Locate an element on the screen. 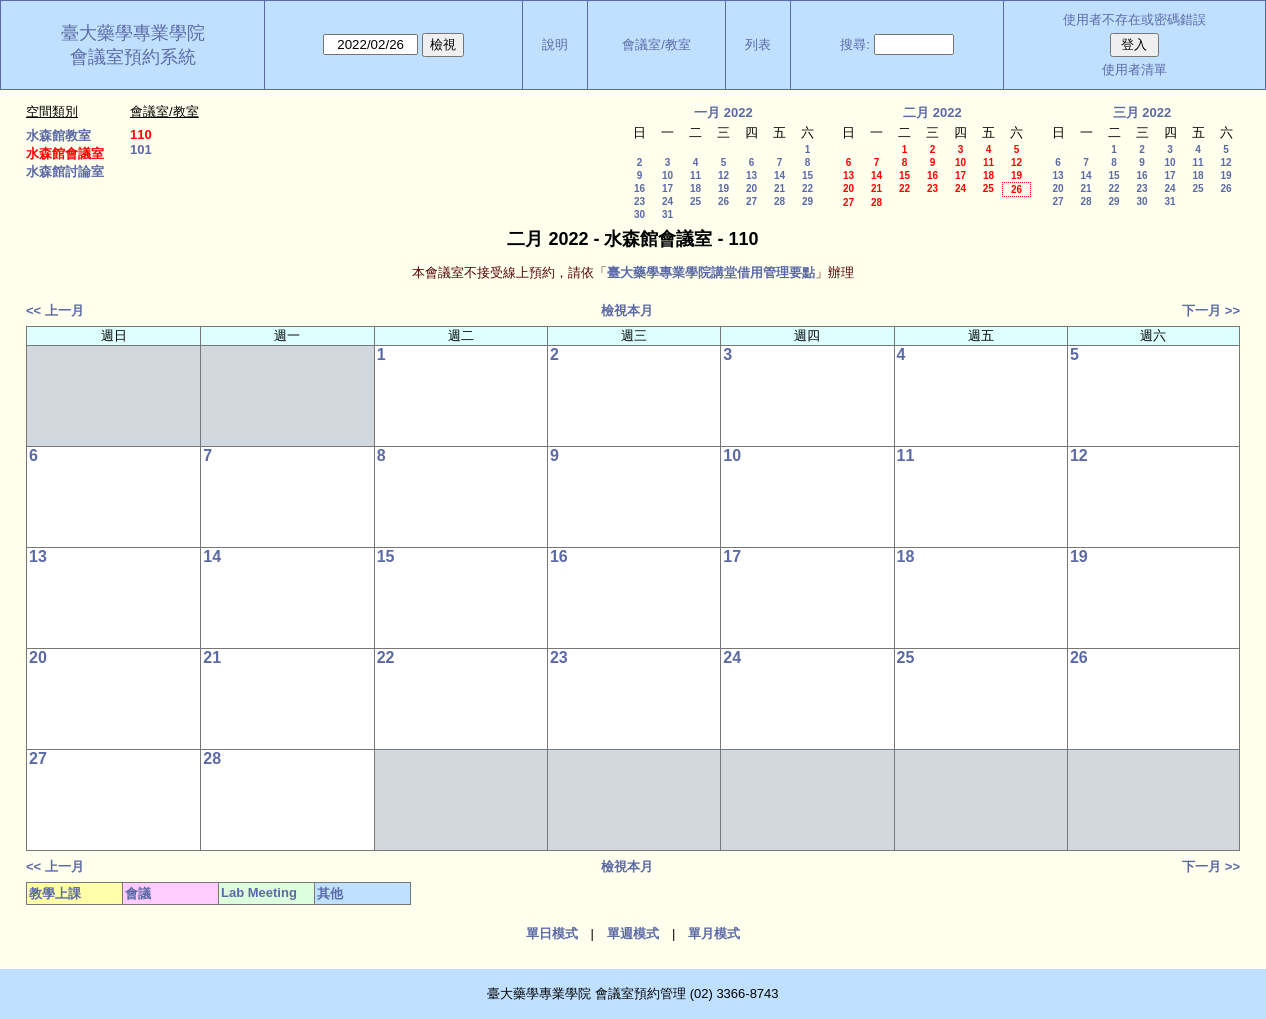 Image resolution: width=1266 pixels, height=1019 pixels. 單月模式 is located at coordinates (714, 933).